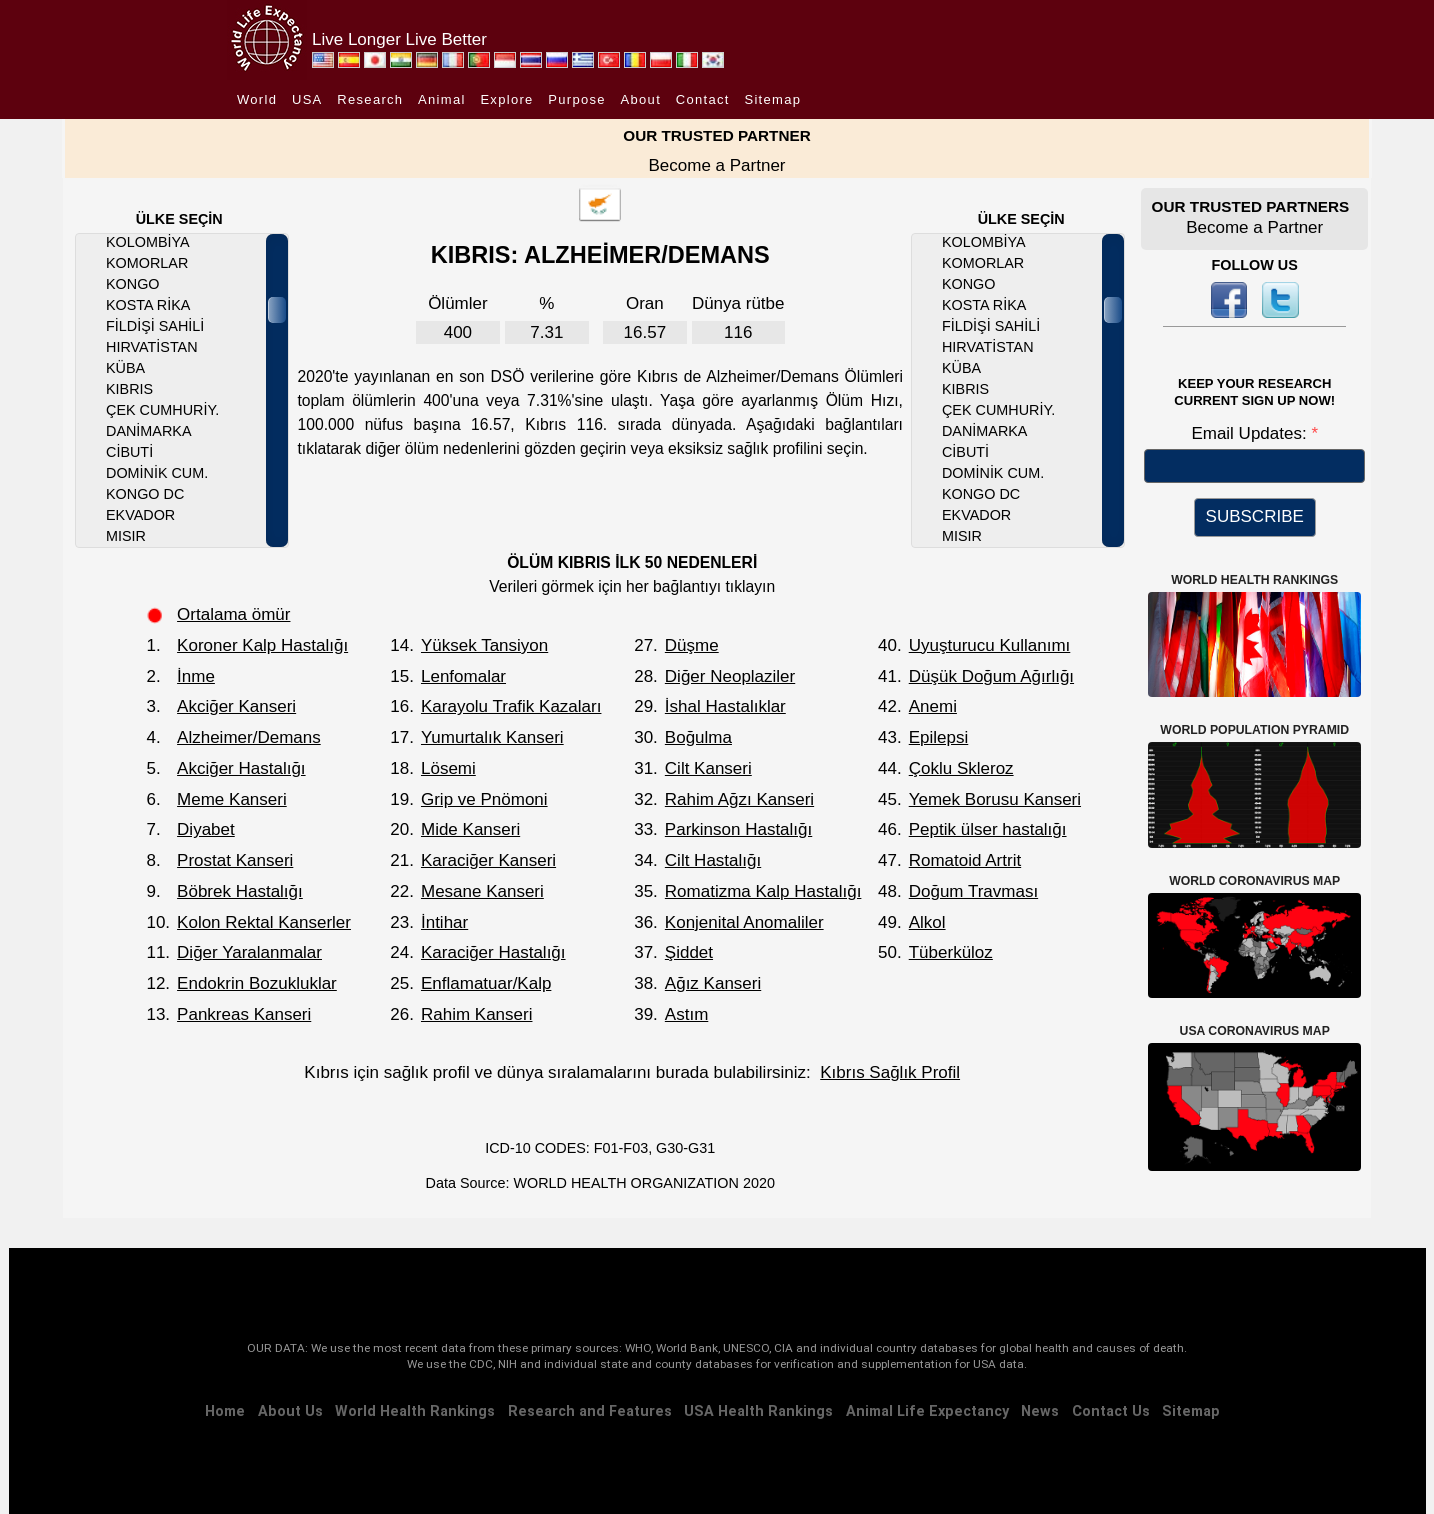 The image size is (1434, 1514). I want to click on Prostat Kanseri, so click(235, 860).